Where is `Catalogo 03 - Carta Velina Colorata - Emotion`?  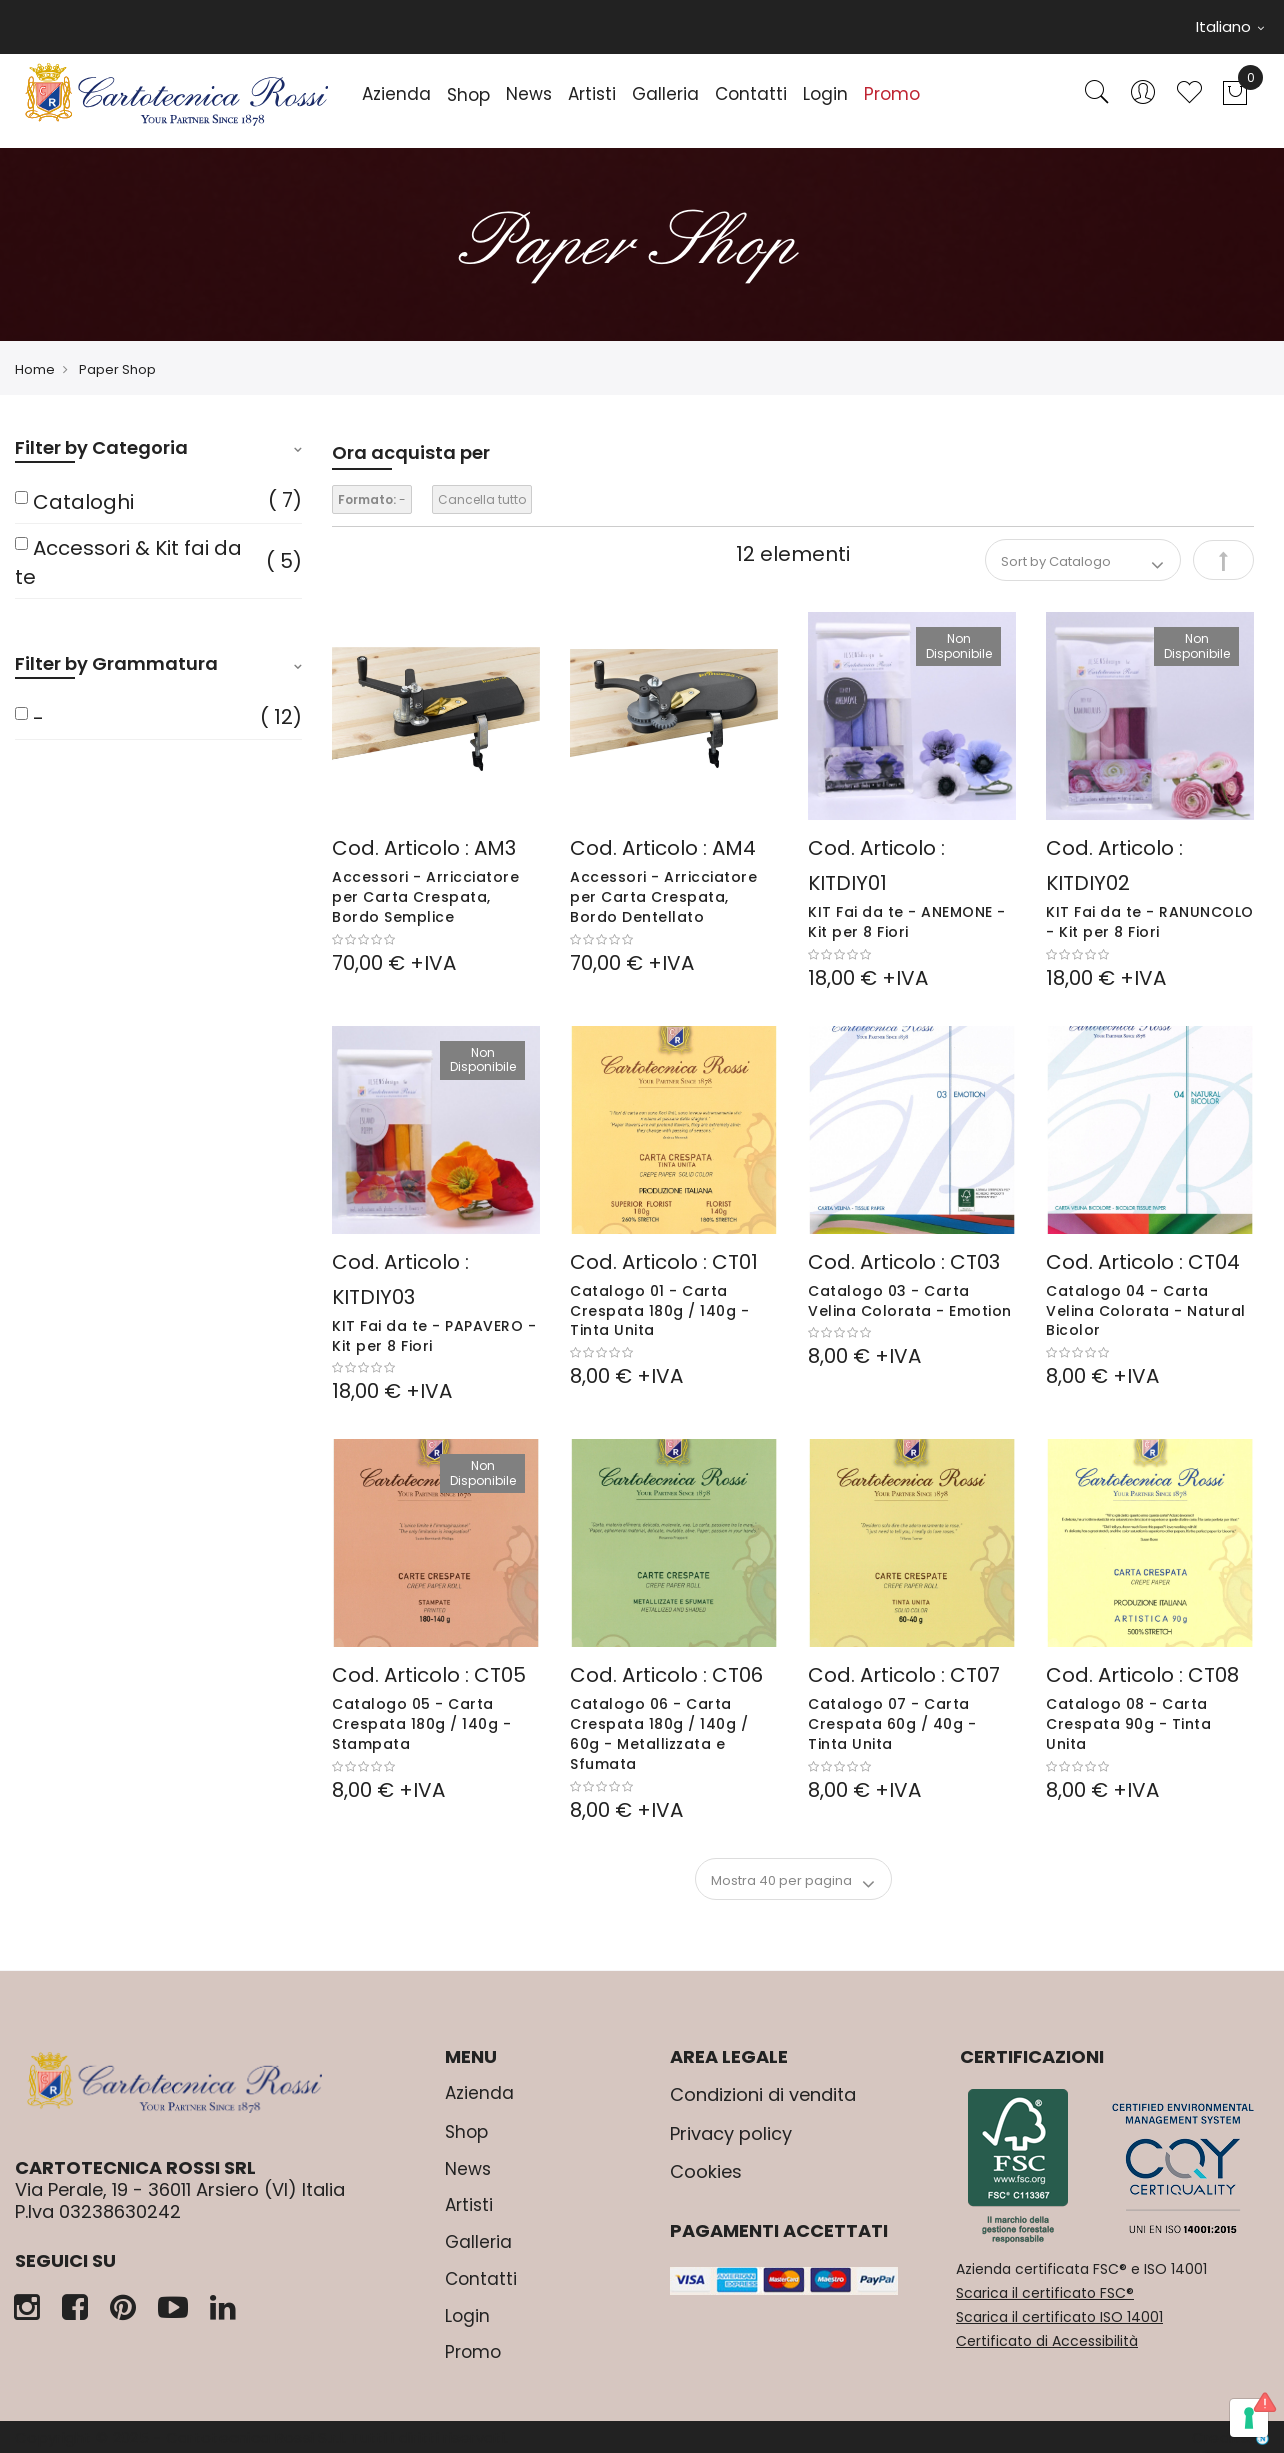 Catalogo 03 - Carta Velina Colorata - Emotion is located at coordinates (910, 1301).